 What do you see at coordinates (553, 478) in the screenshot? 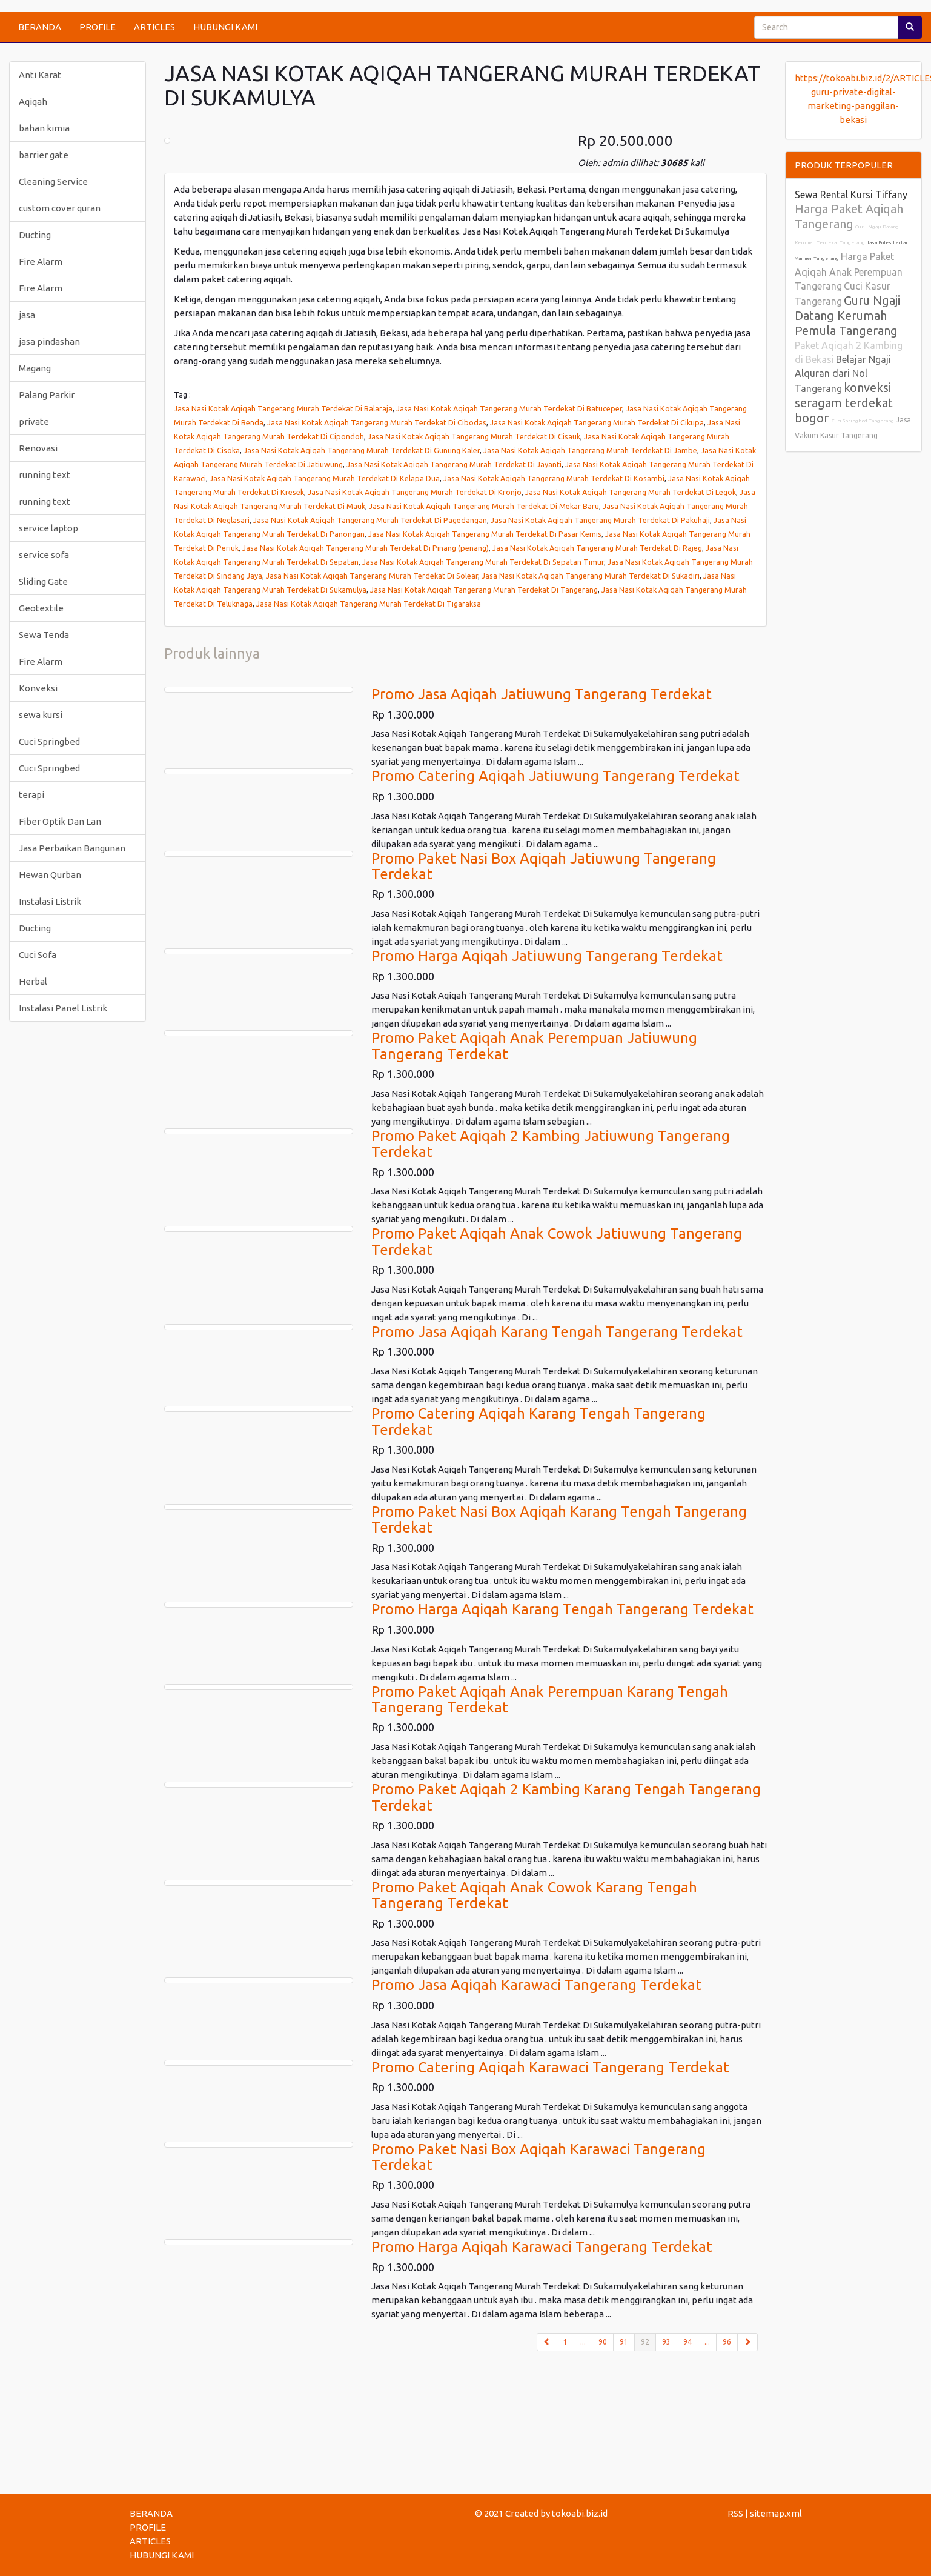
I see `Jasa Nasi Kotak Aqiqah Tangerang Murah Terdekat Di Kosambi` at bounding box center [553, 478].